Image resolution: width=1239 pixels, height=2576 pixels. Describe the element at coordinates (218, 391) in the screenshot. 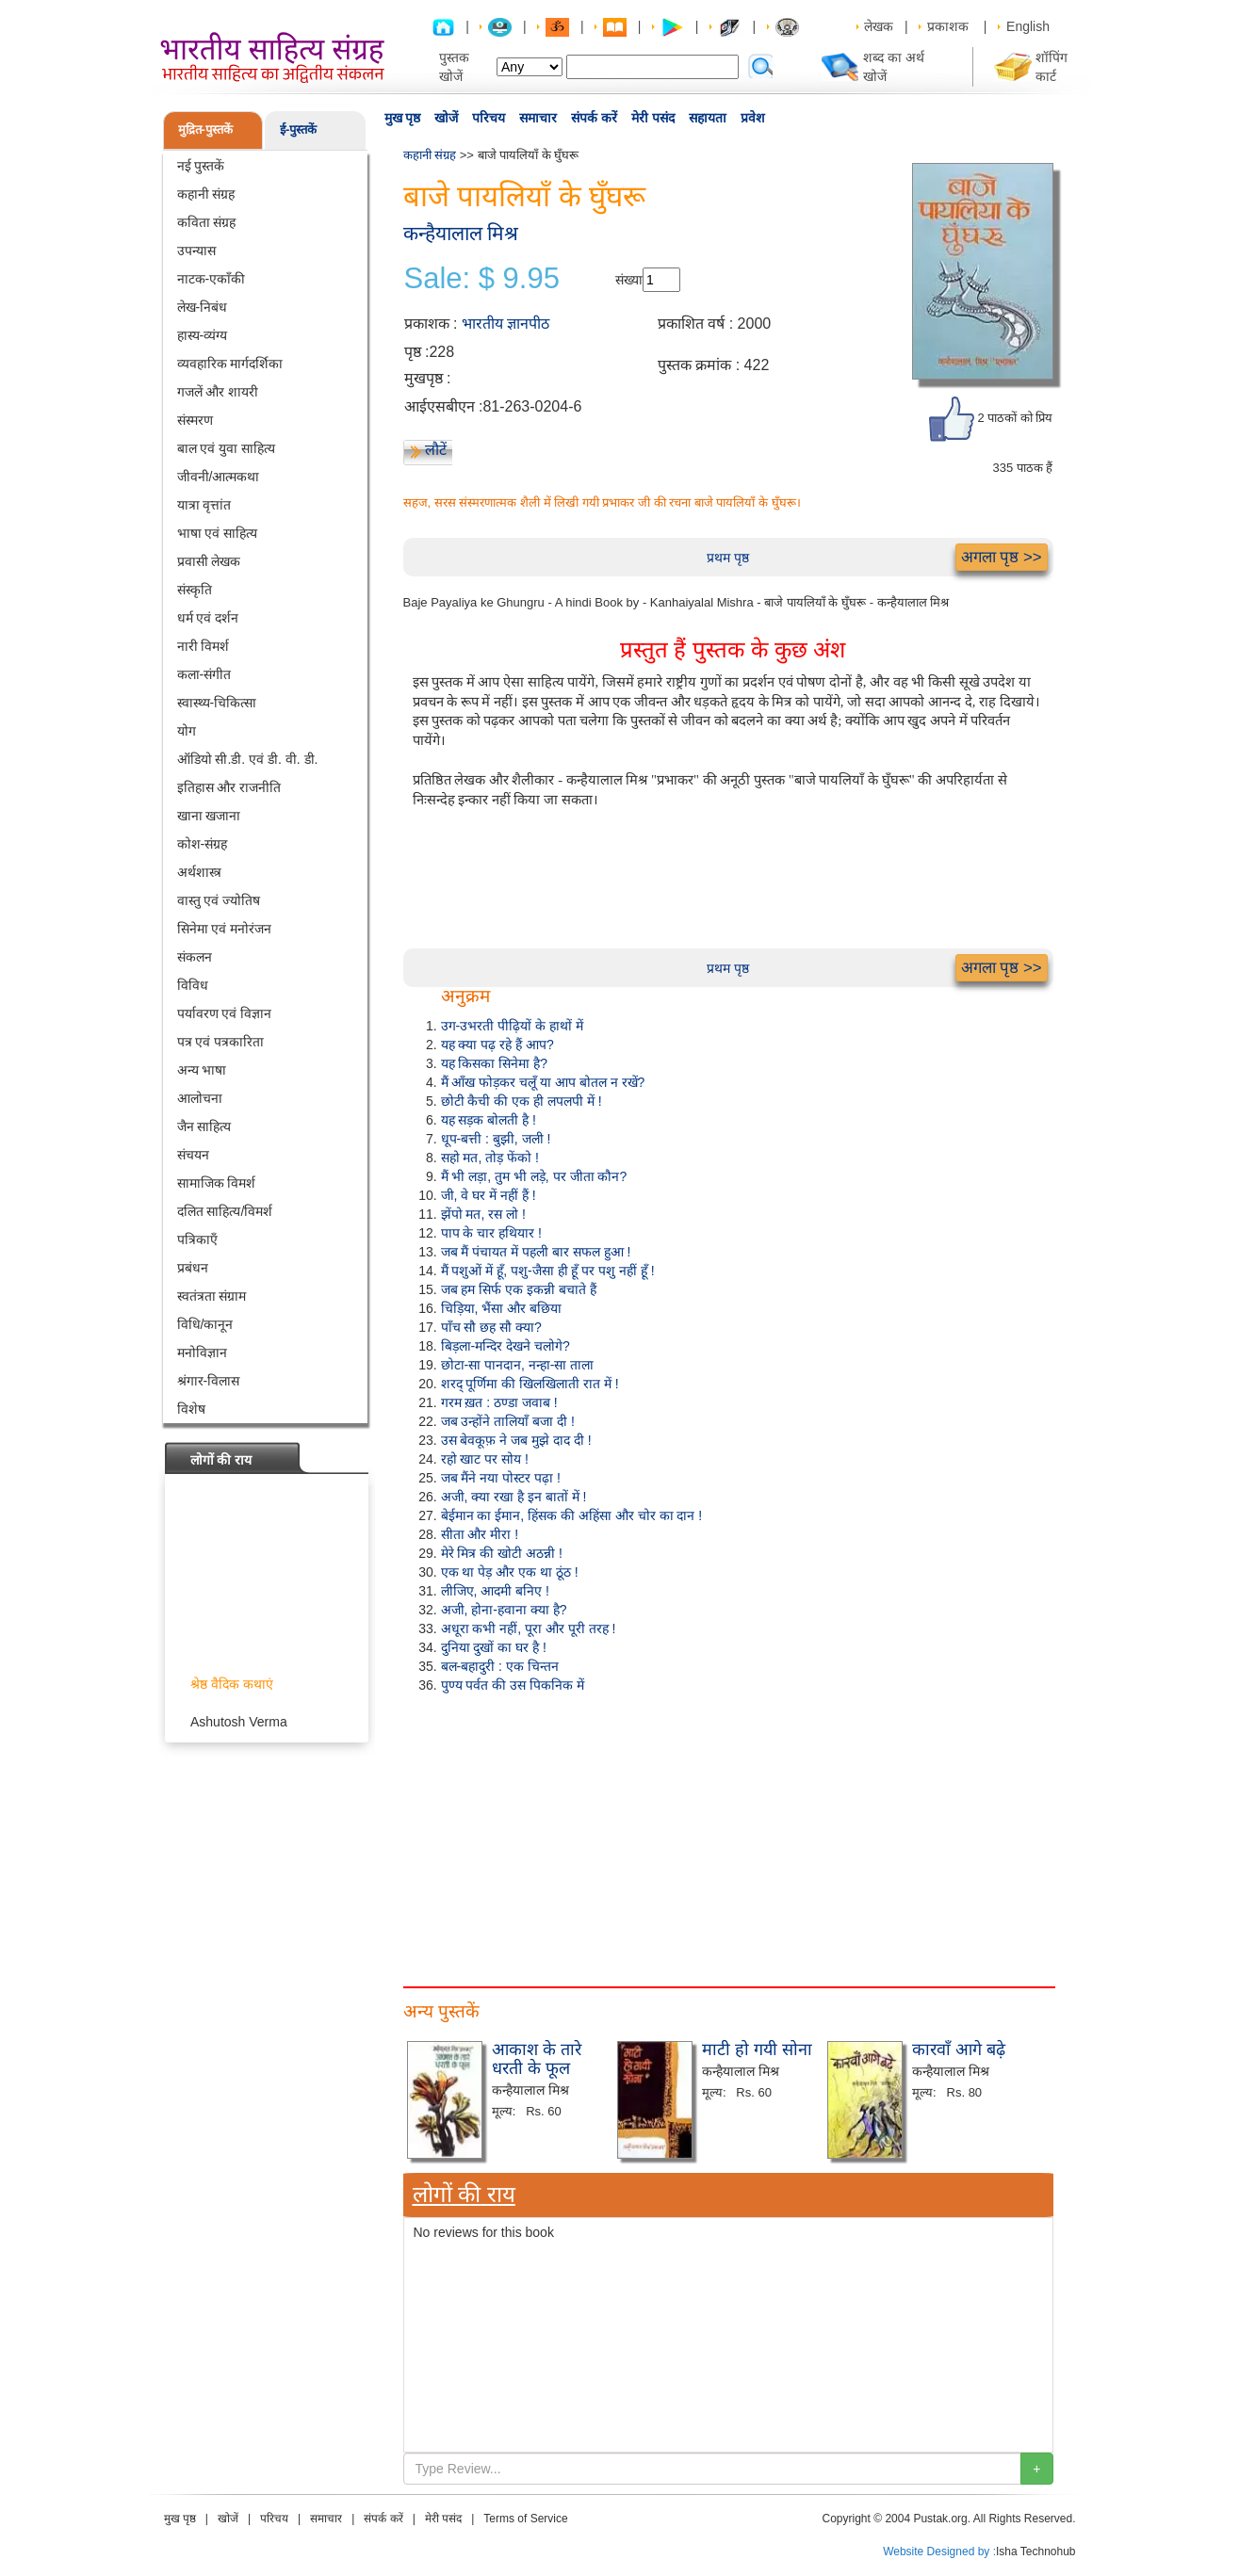

I see `गजलें और शायरी` at that location.